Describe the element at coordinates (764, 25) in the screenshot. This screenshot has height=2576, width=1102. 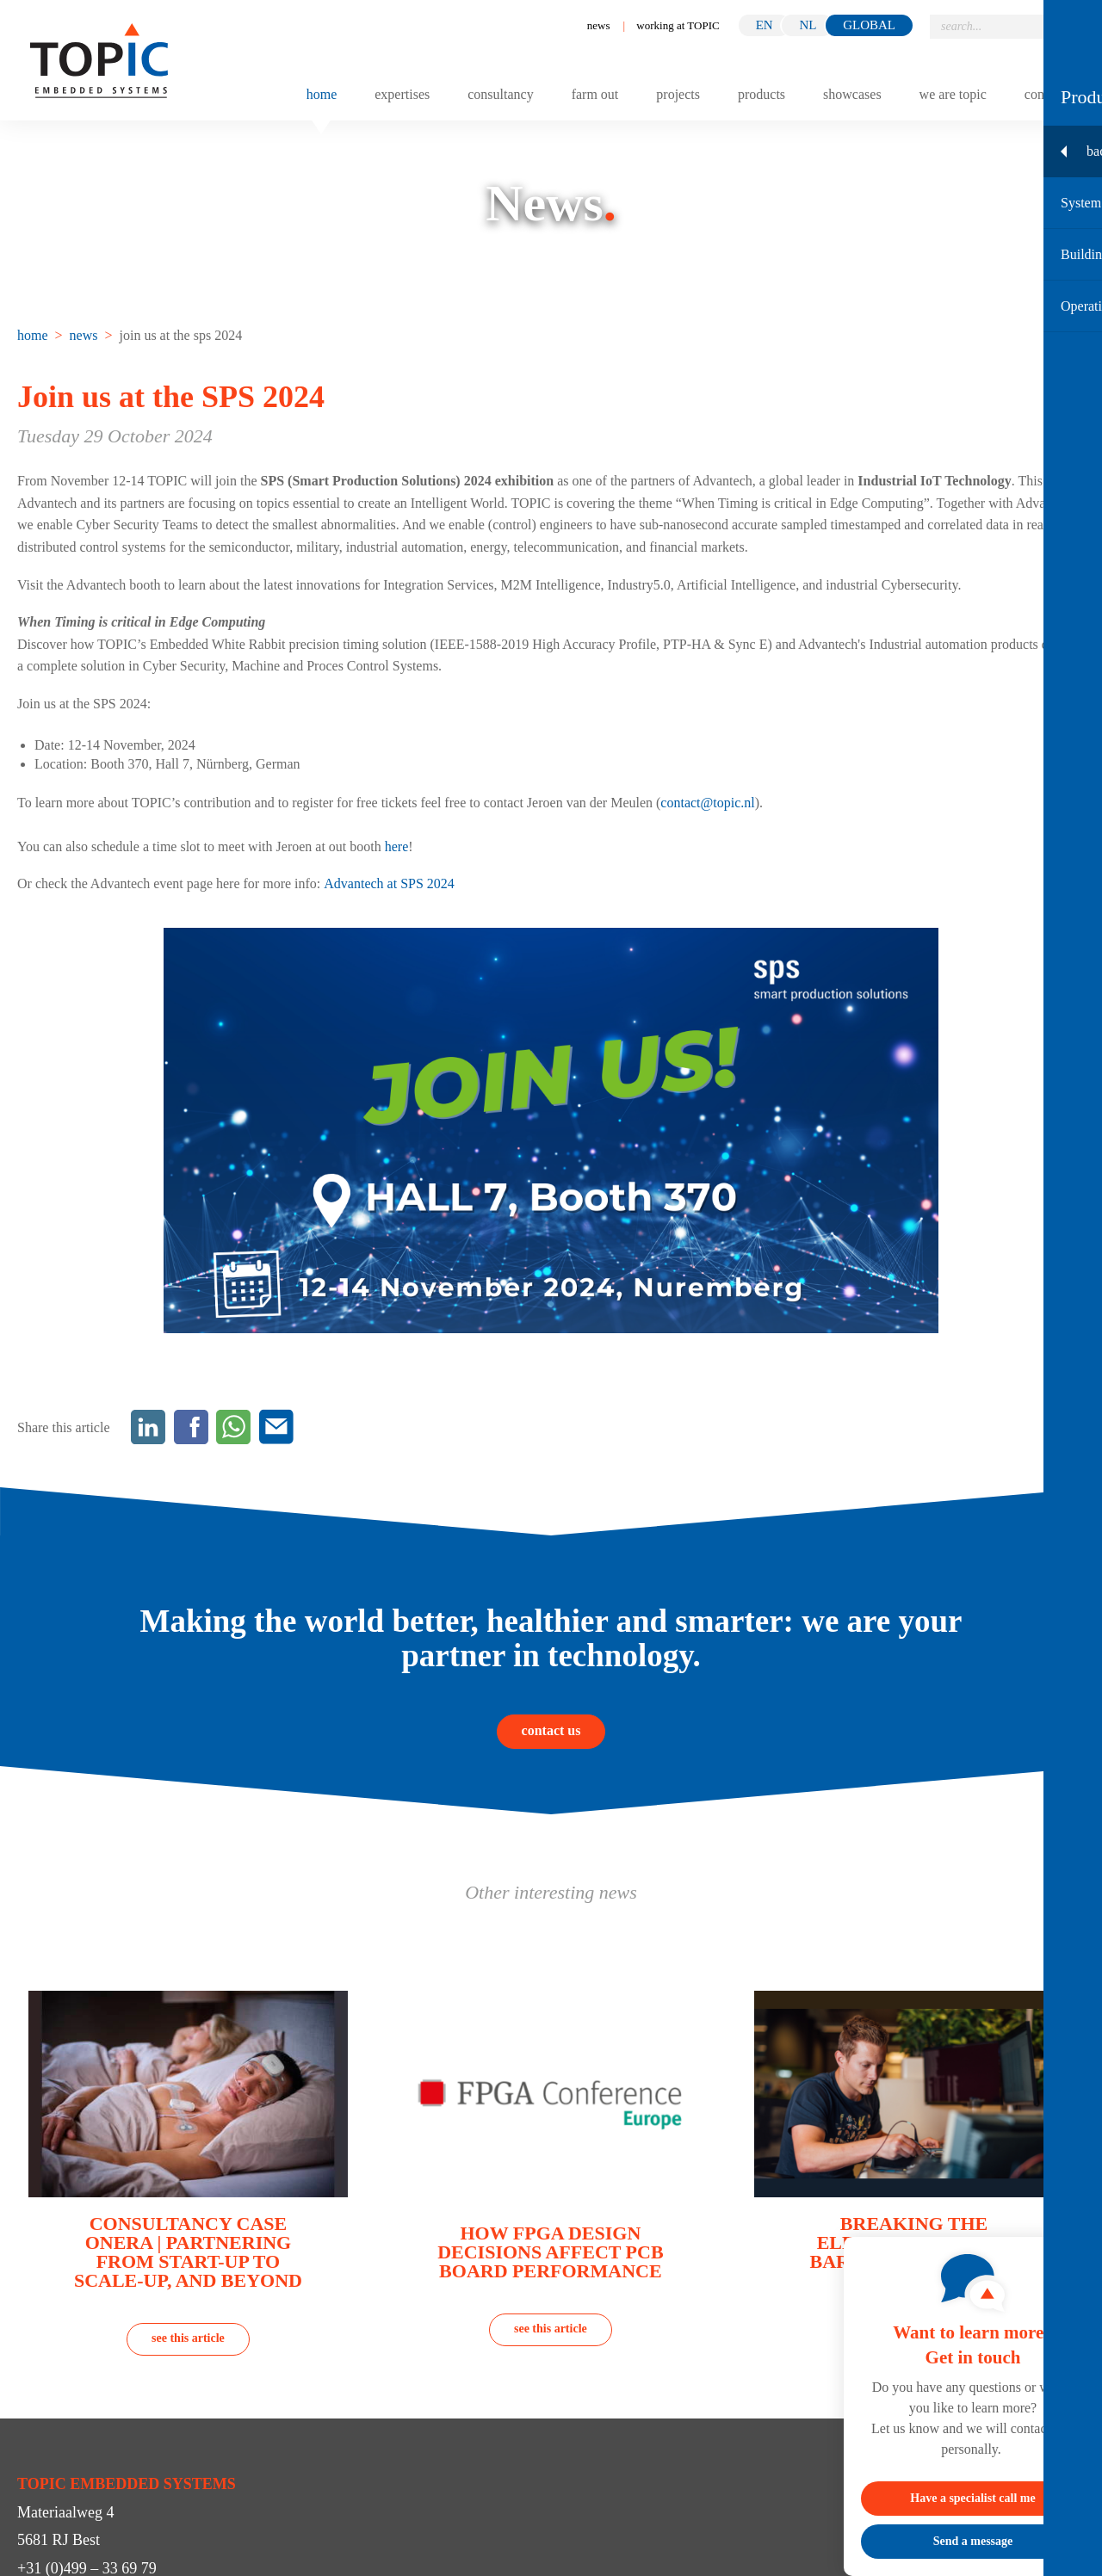
I see `en` at that location.